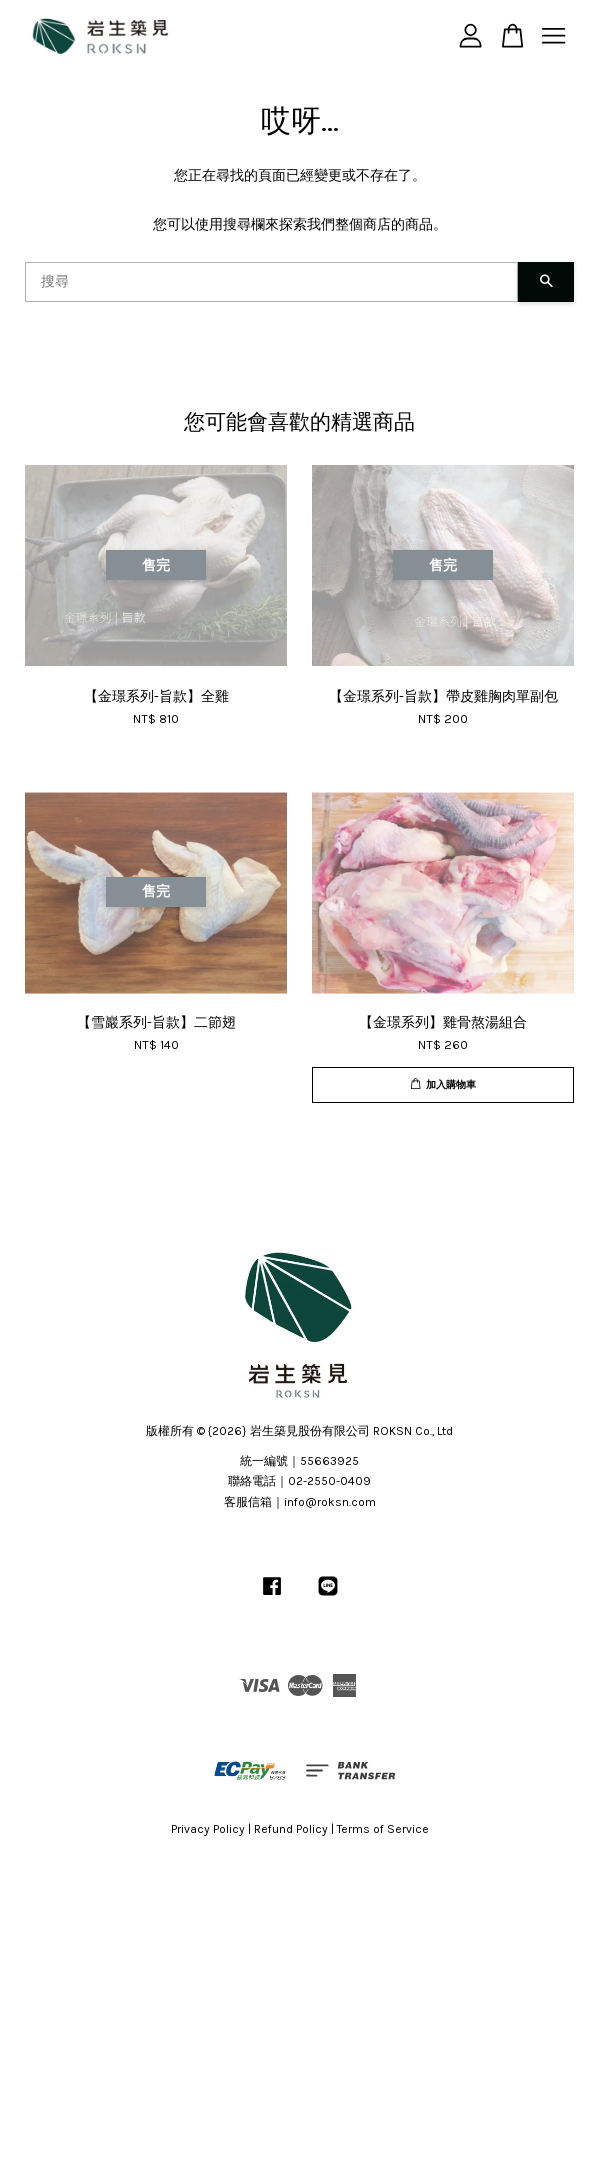  Describe the element at coordinates (291, 1829) in the screenshot. I see `Refund Policy` at that location.